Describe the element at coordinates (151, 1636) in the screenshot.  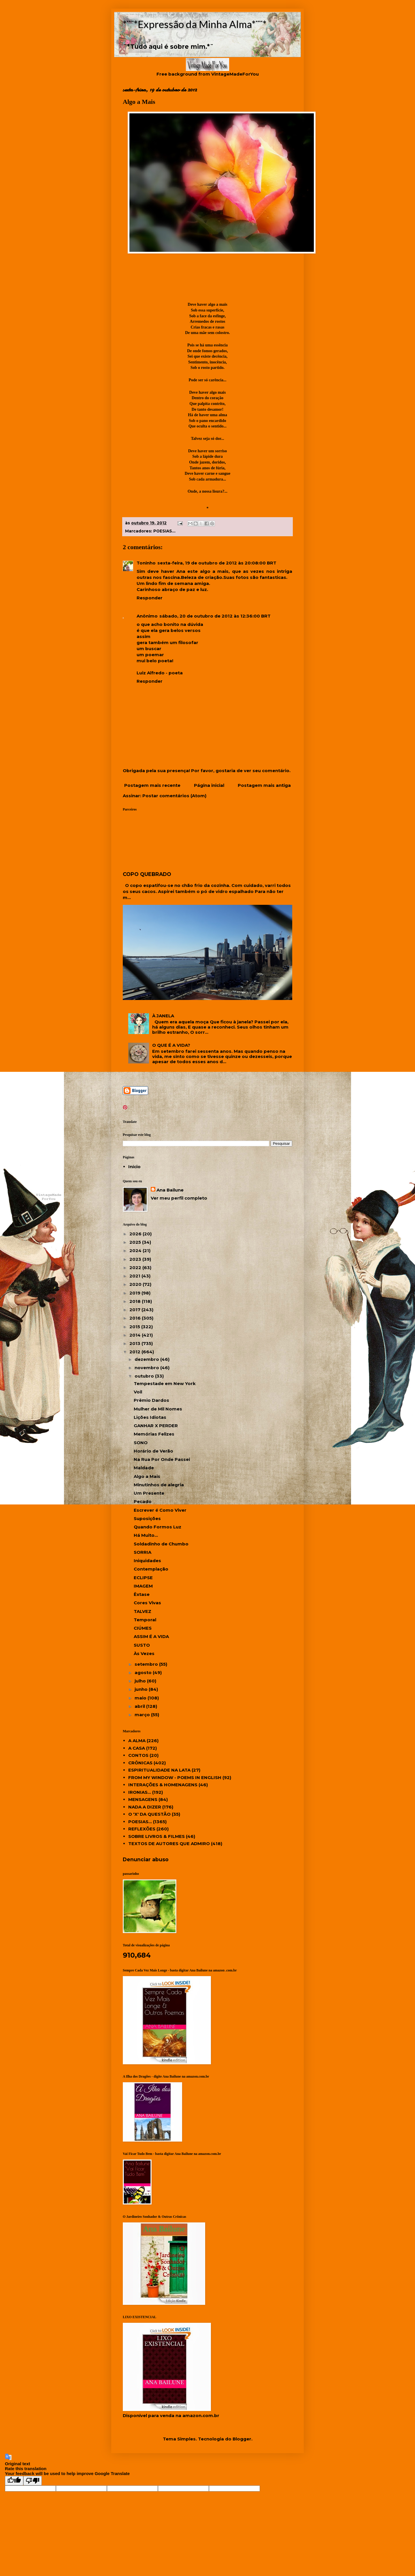
I see `ASSIM É A VIDA` at that location.